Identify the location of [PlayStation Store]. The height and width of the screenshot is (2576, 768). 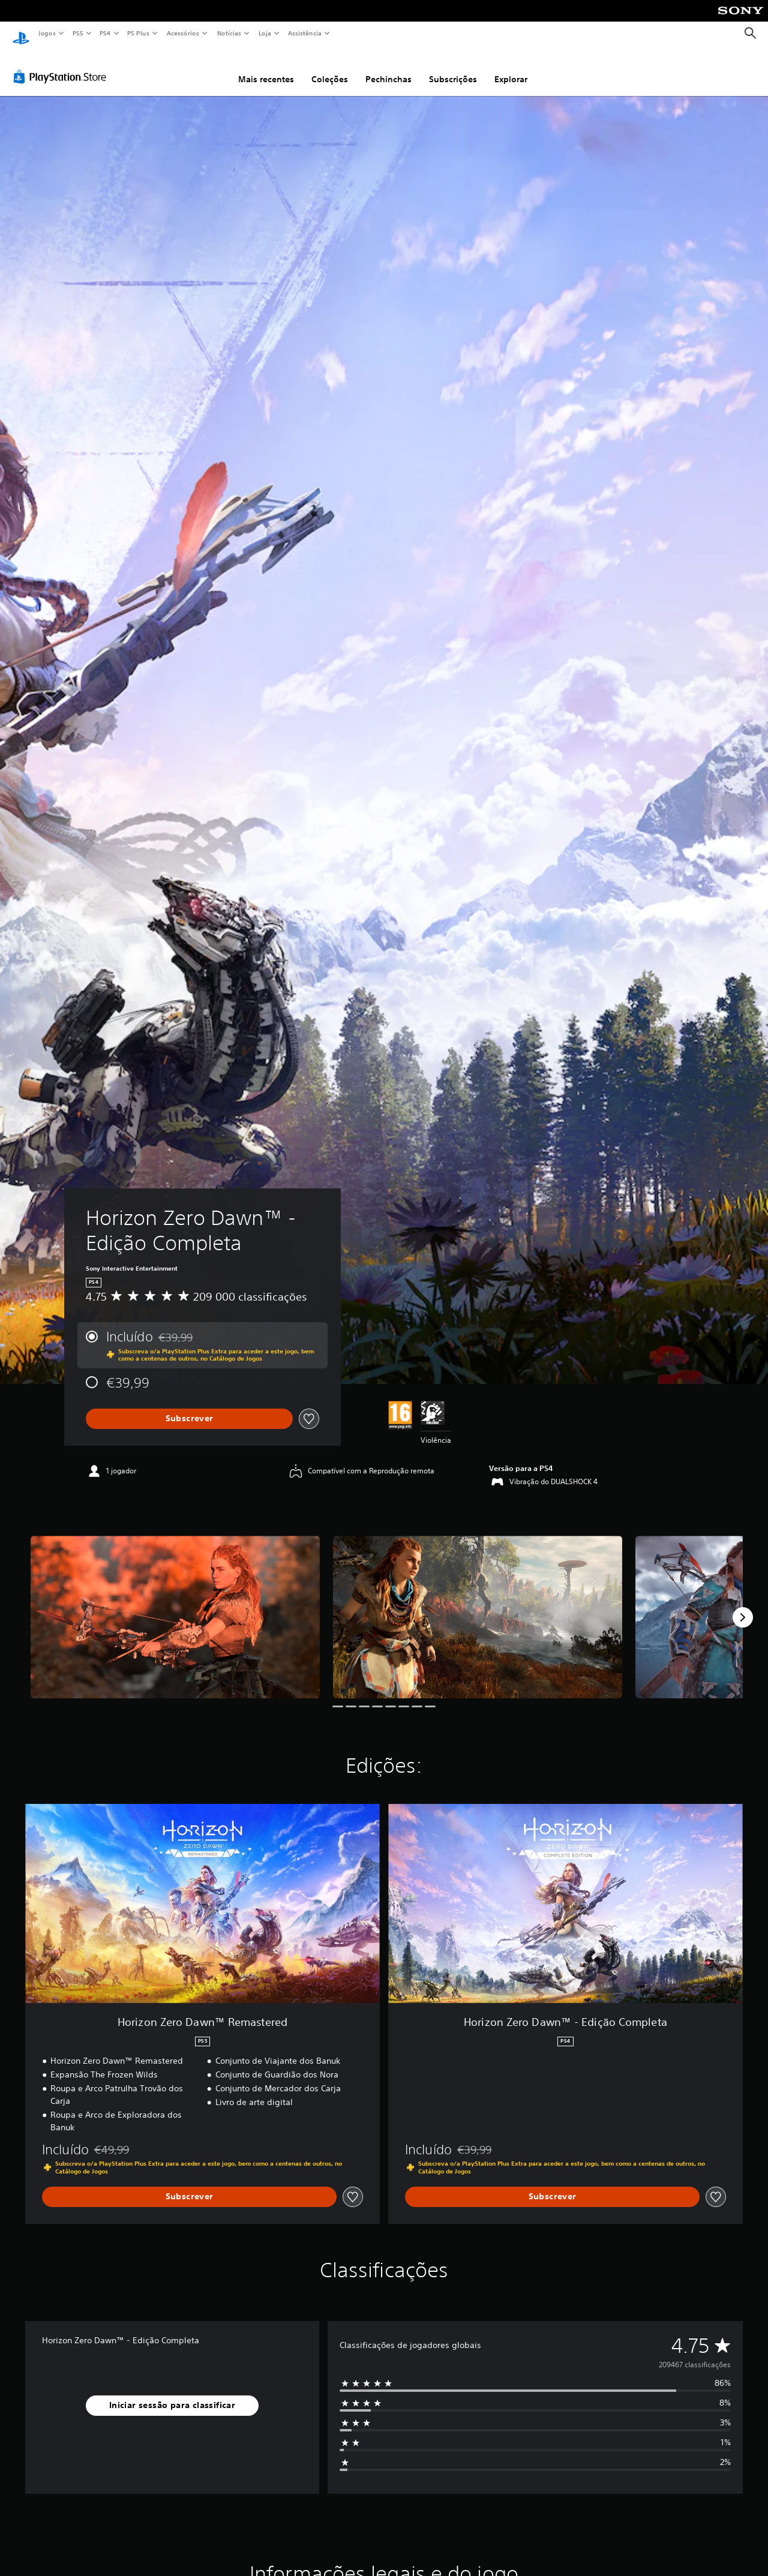
(62, 65).